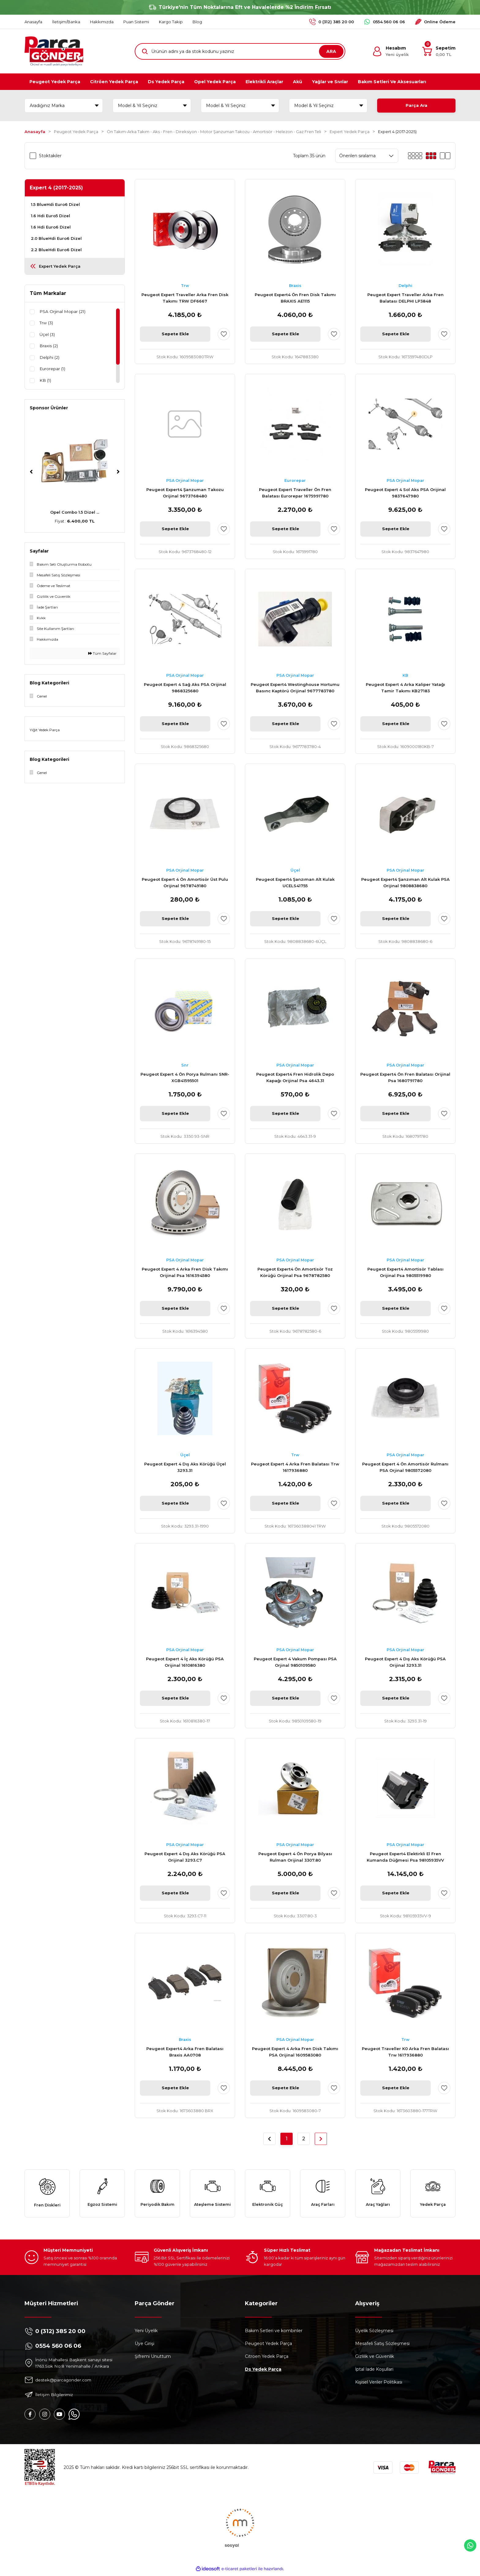  I want to click on Tüm Sayfalar, so click(102, 653).